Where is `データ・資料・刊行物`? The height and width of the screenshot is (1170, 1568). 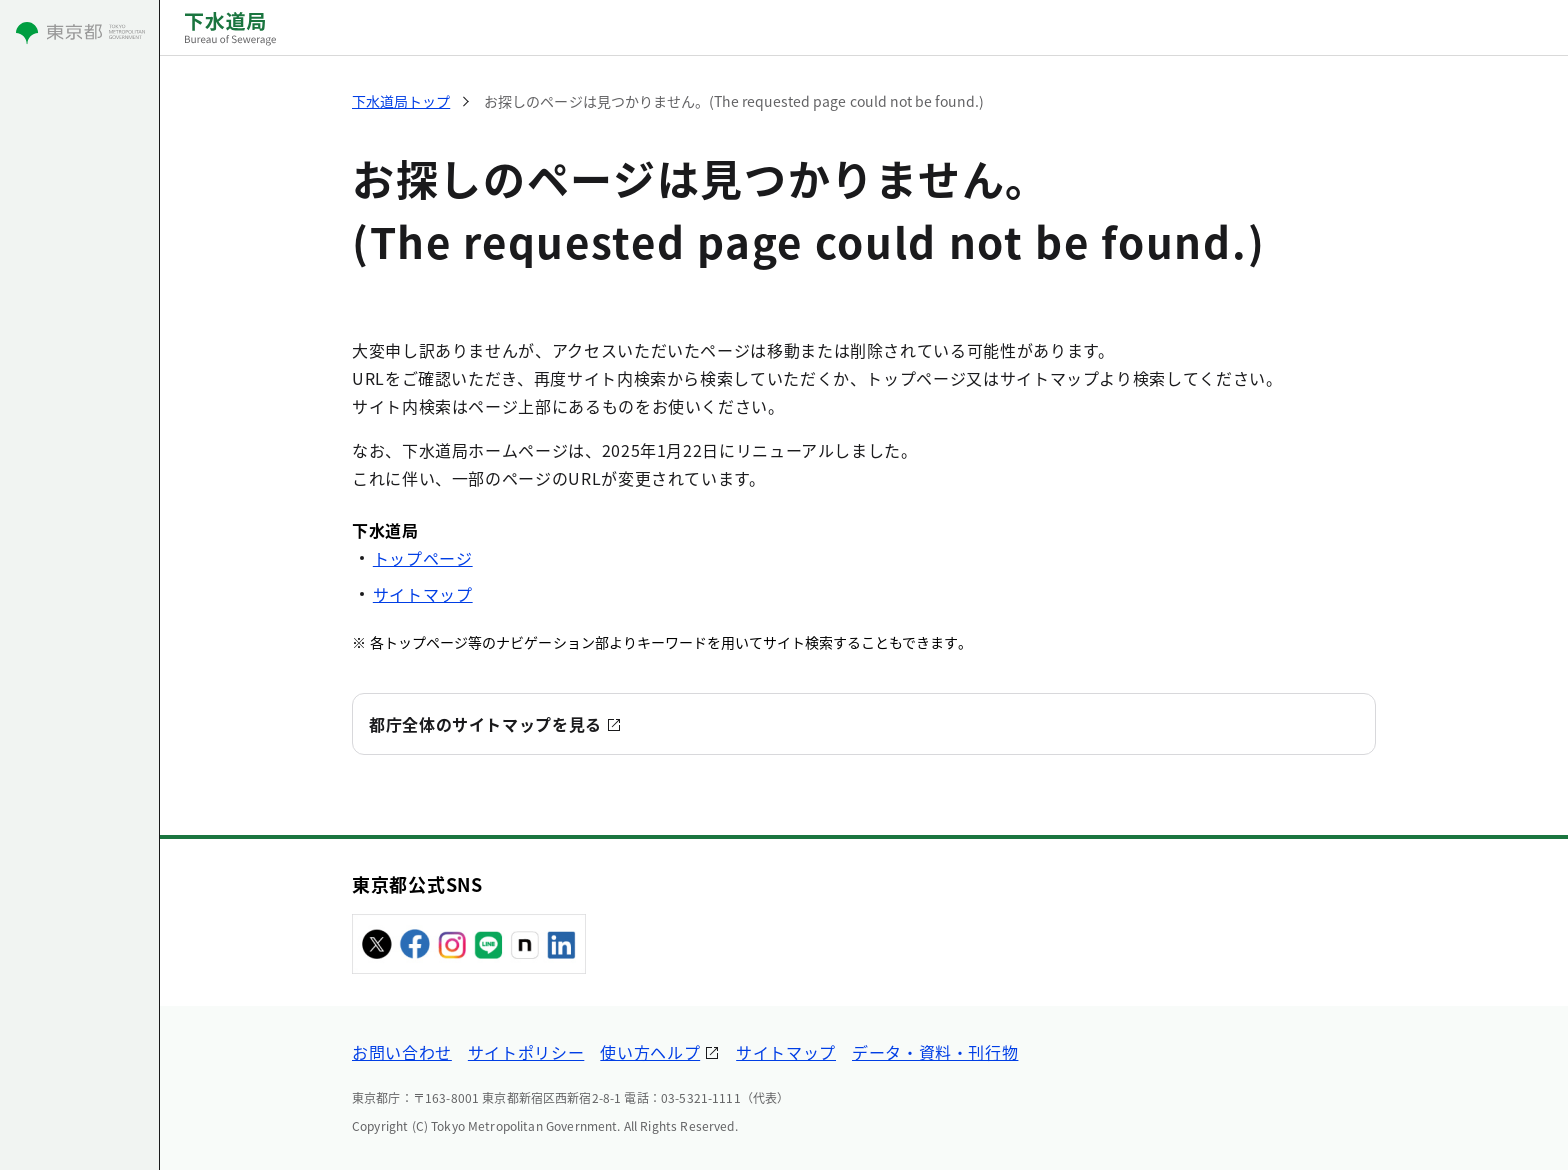 データ・資料・刊行物 is located at coordinates (935, 1052).